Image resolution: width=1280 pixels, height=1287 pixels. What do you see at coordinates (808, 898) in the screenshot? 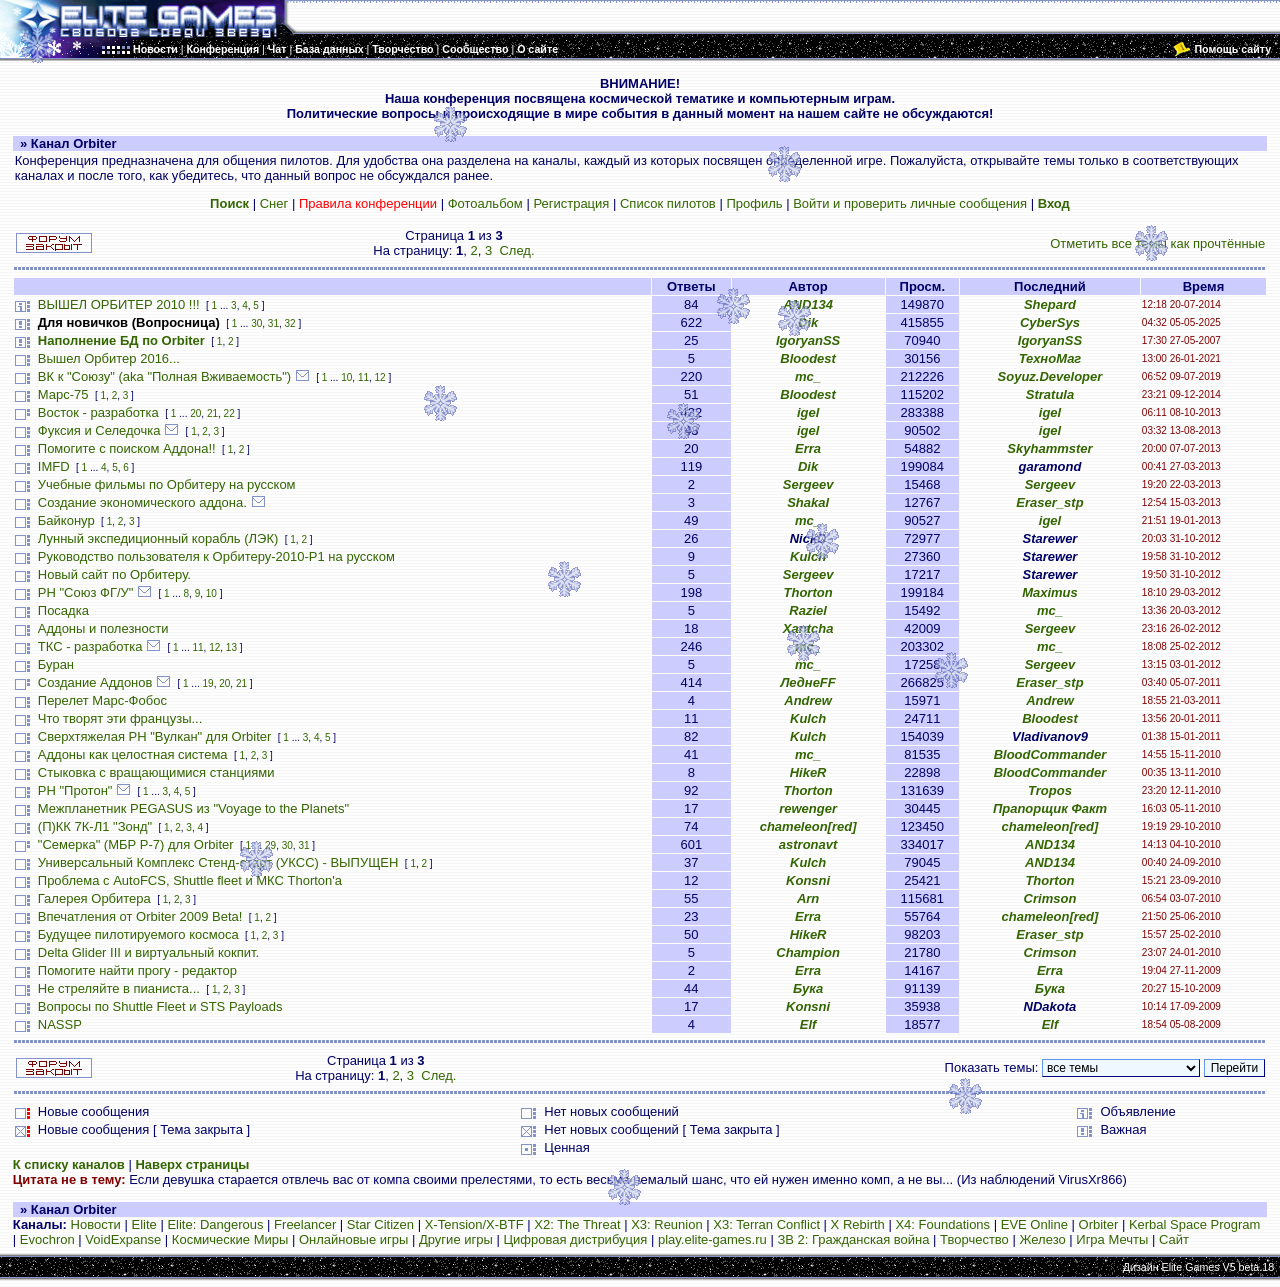
I see `Arn` at bounding box center [808, 898].